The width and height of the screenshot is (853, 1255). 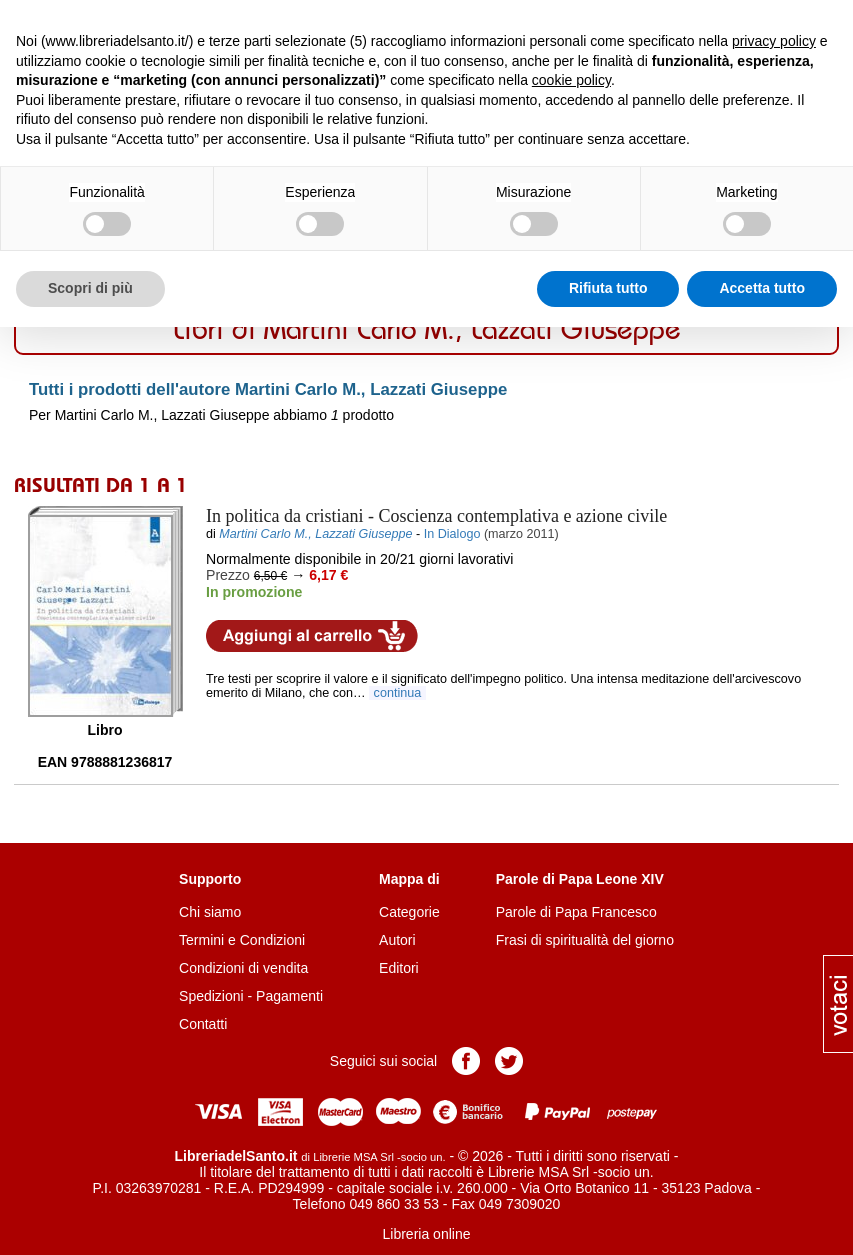 What do you see at coordinates (580, 879) in the screenshot?
I see `Parole di Papa Leone XIV` at bounding box center [580, 879].